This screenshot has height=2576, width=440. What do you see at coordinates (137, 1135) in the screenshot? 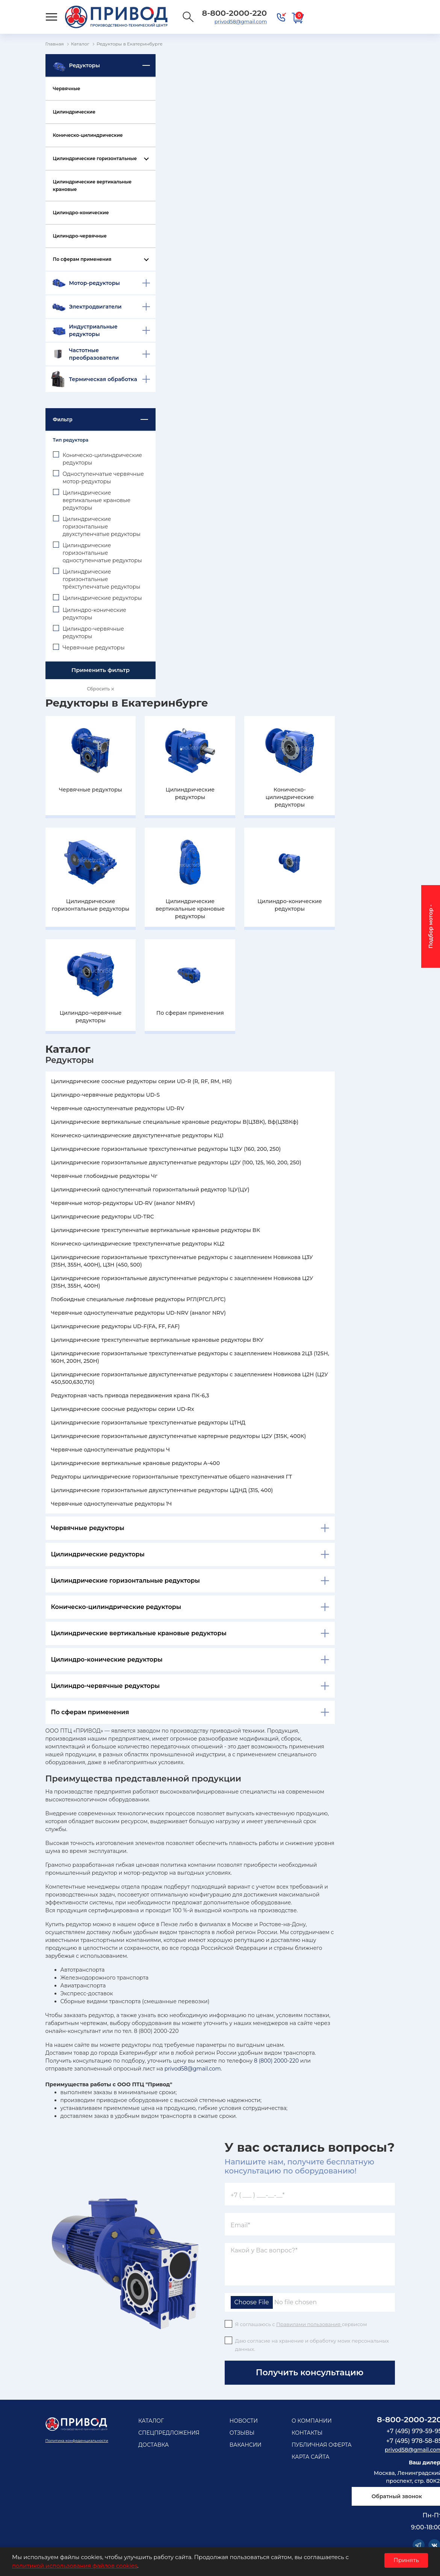
I see `Коническо-цилиндрические двухступенчатые редукторы КЦ1` at bounding box center [137, 1135].